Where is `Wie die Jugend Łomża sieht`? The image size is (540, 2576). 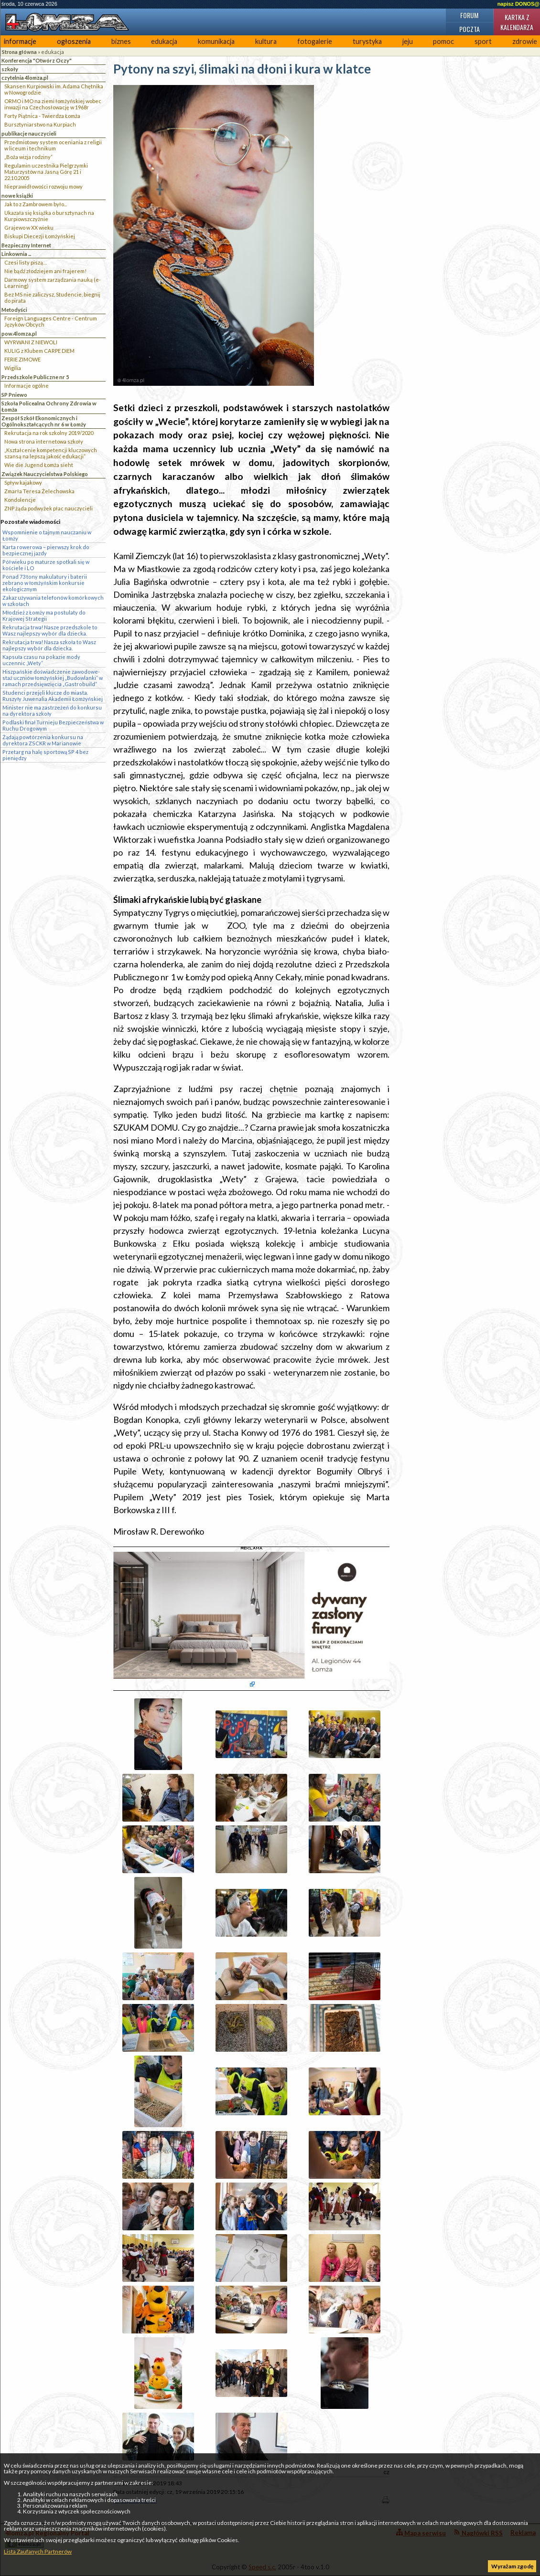 Wie die Jugend Łomża sieht is located at coordinates (38, 465).